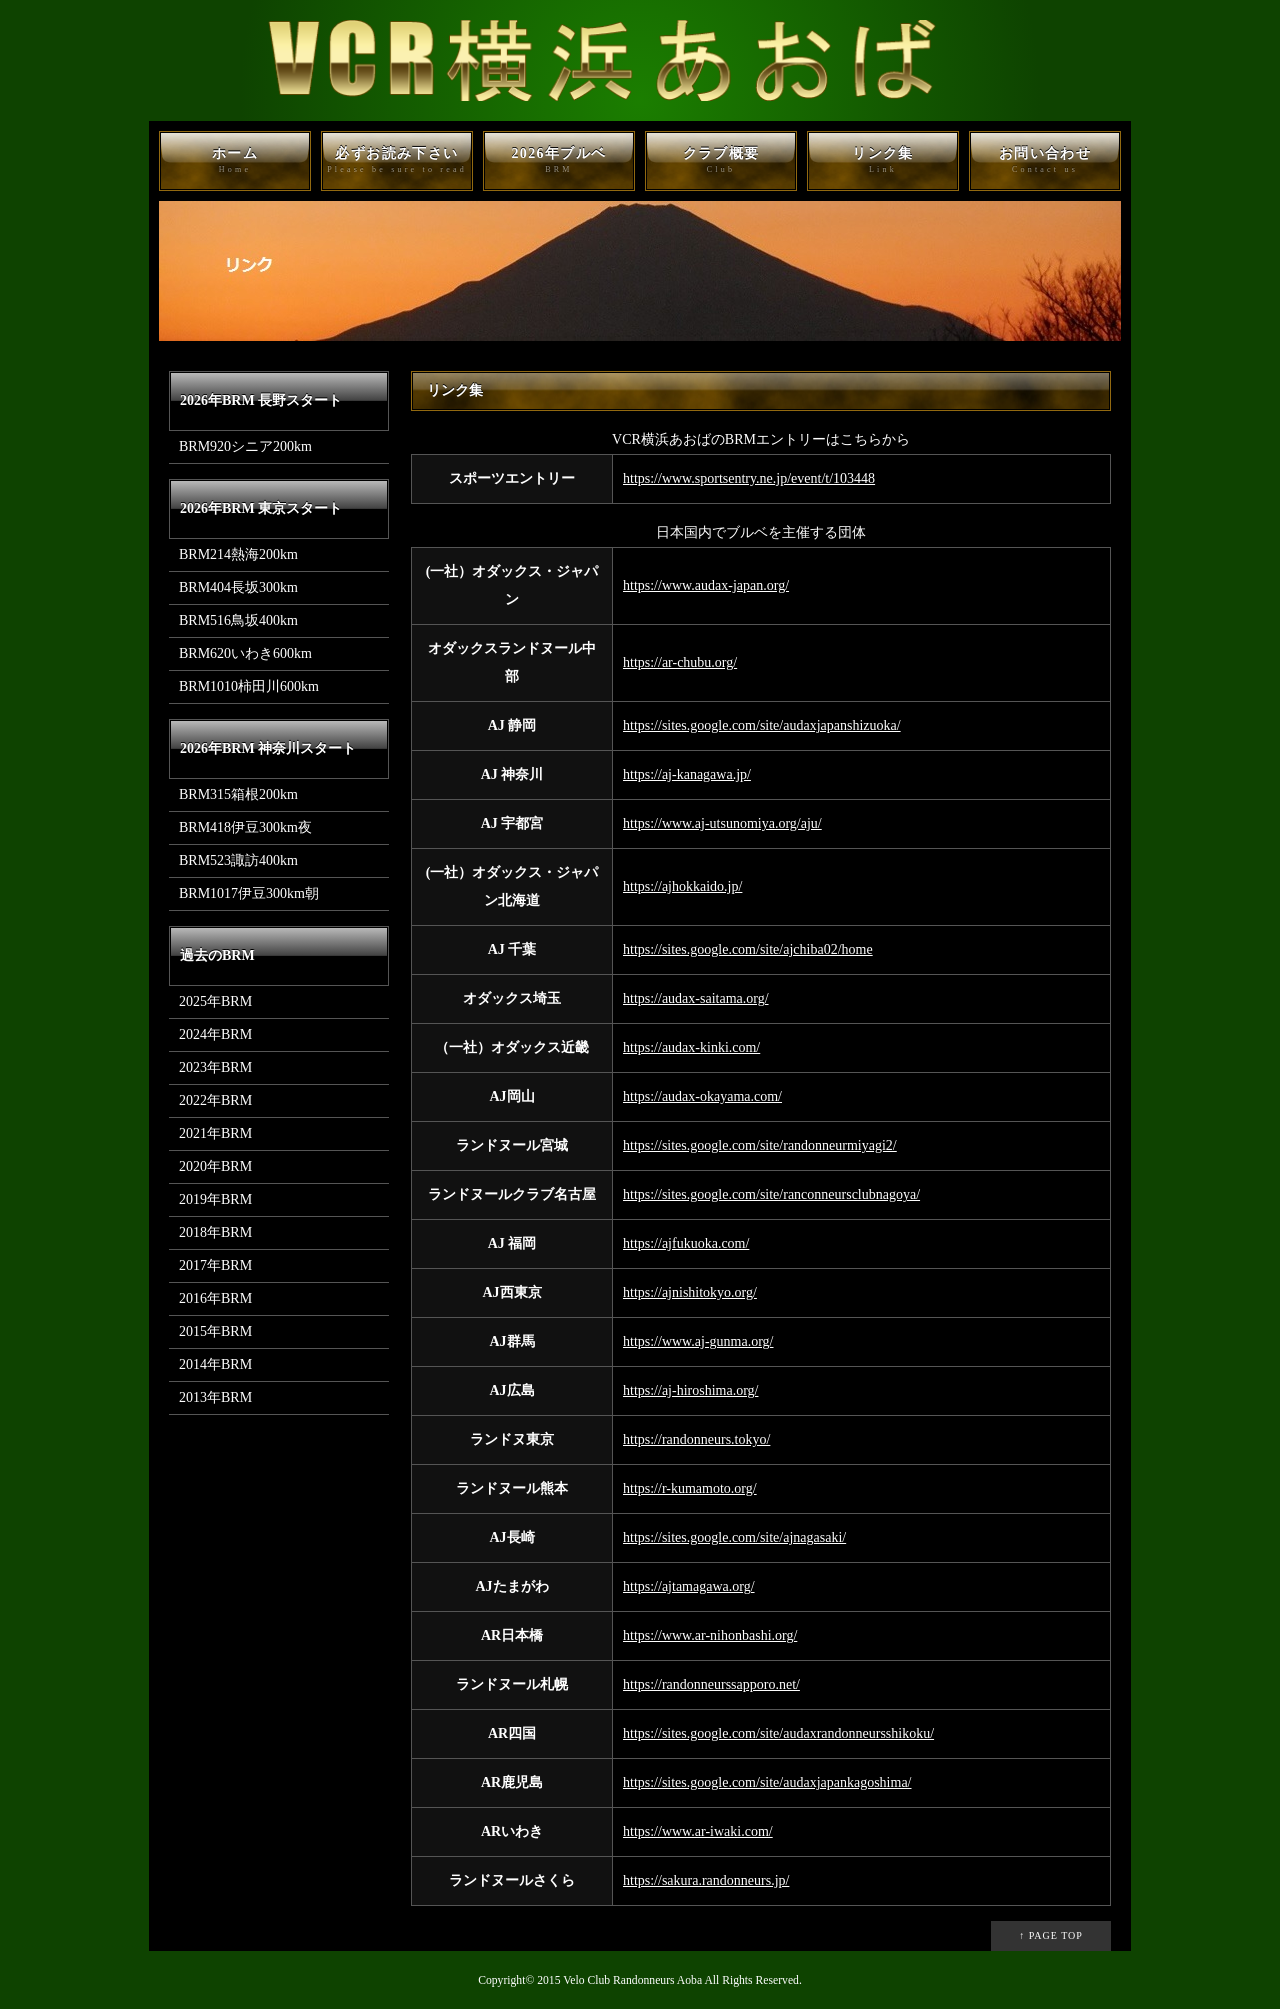  What do you see at coordinates (721, 160) in the screenshot?
I see `クラブ概要` at bounding box center [721, 160].